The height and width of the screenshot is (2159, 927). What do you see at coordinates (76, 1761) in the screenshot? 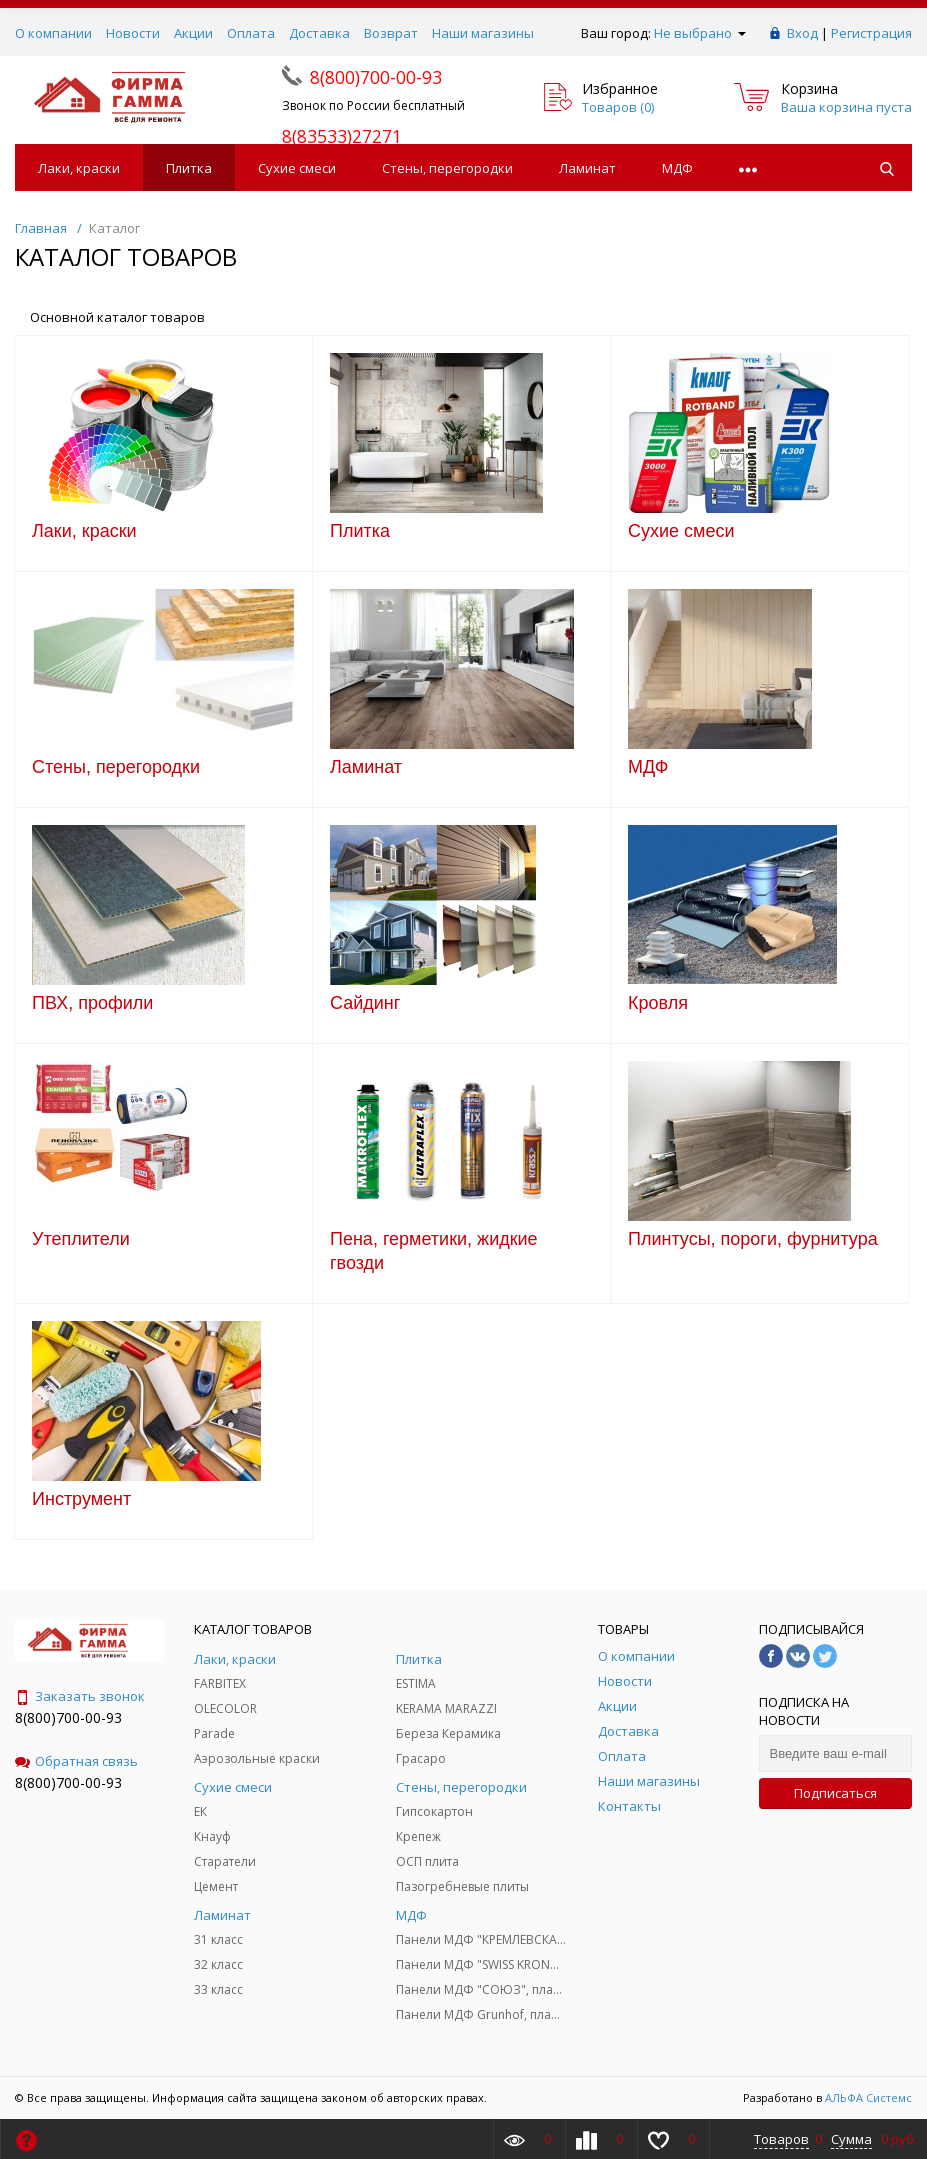
I see `Обратная связь` at bounding box center [76, 1761].